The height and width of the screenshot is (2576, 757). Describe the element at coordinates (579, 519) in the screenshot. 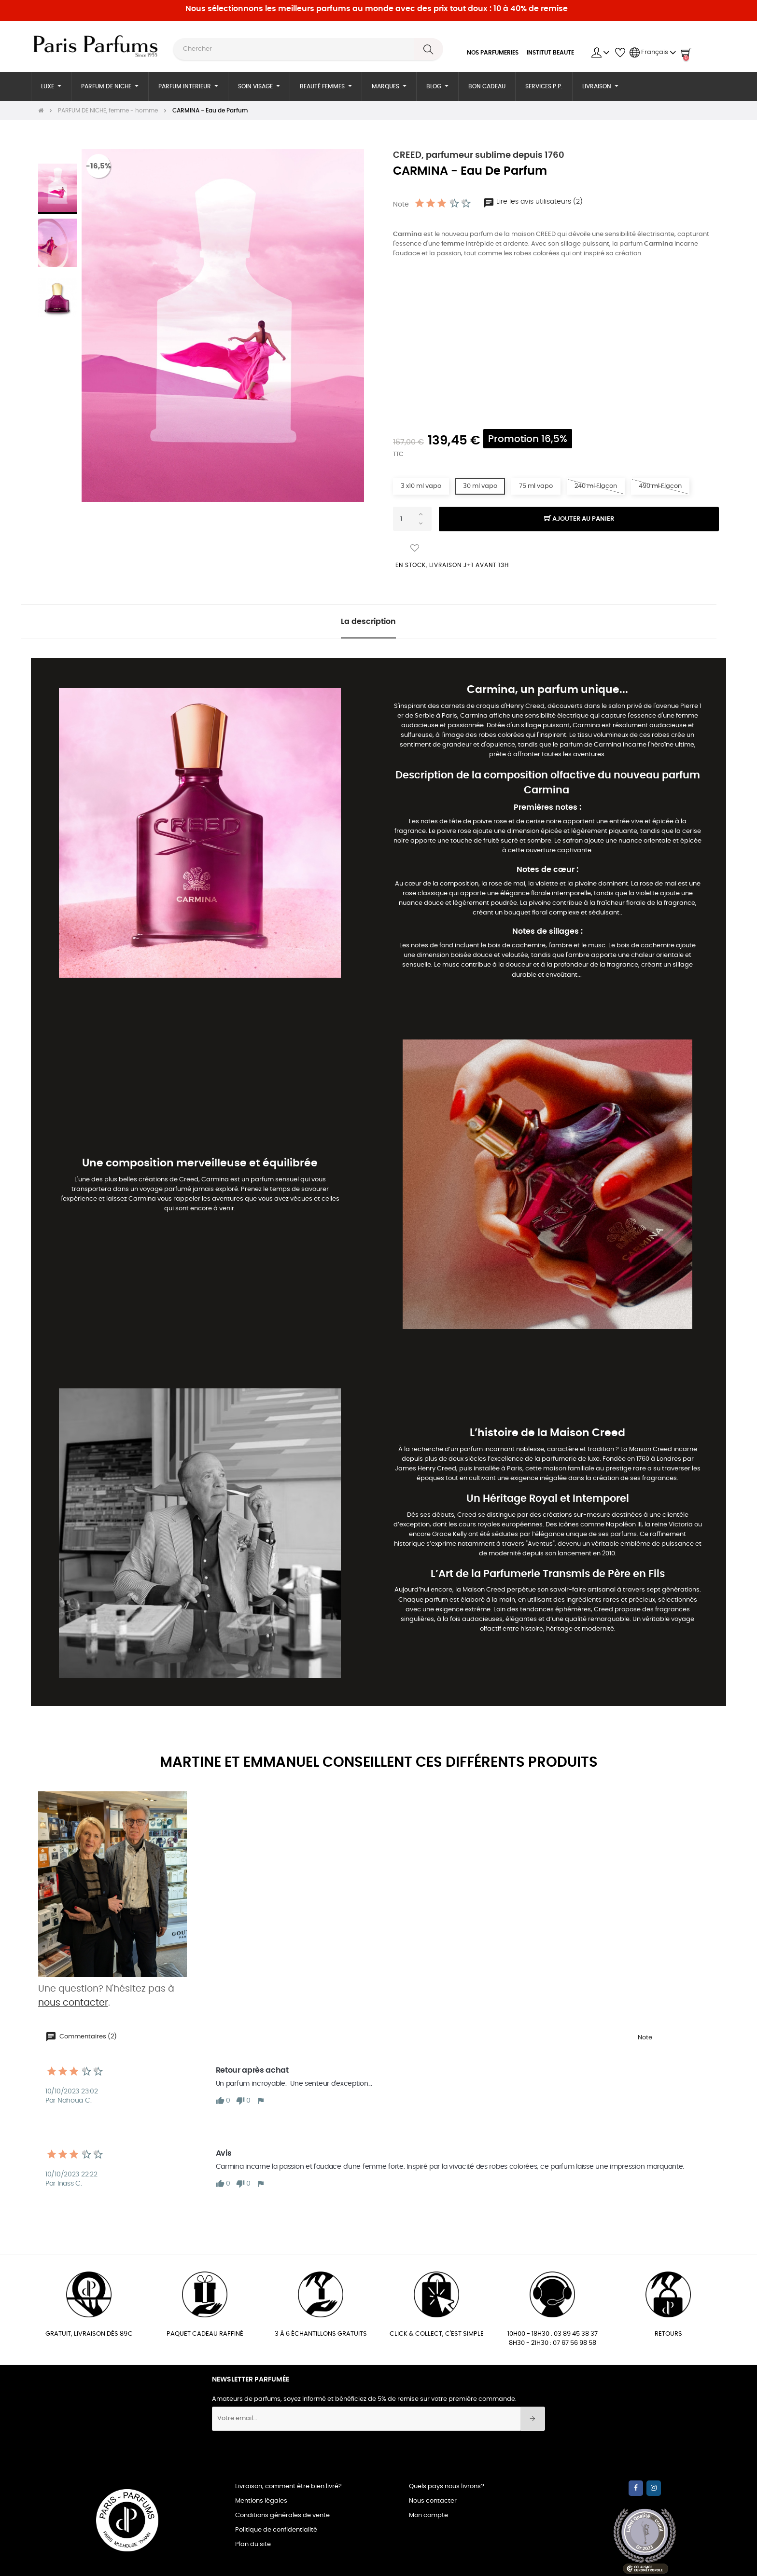

I see `Ajouter au panier` at that location.